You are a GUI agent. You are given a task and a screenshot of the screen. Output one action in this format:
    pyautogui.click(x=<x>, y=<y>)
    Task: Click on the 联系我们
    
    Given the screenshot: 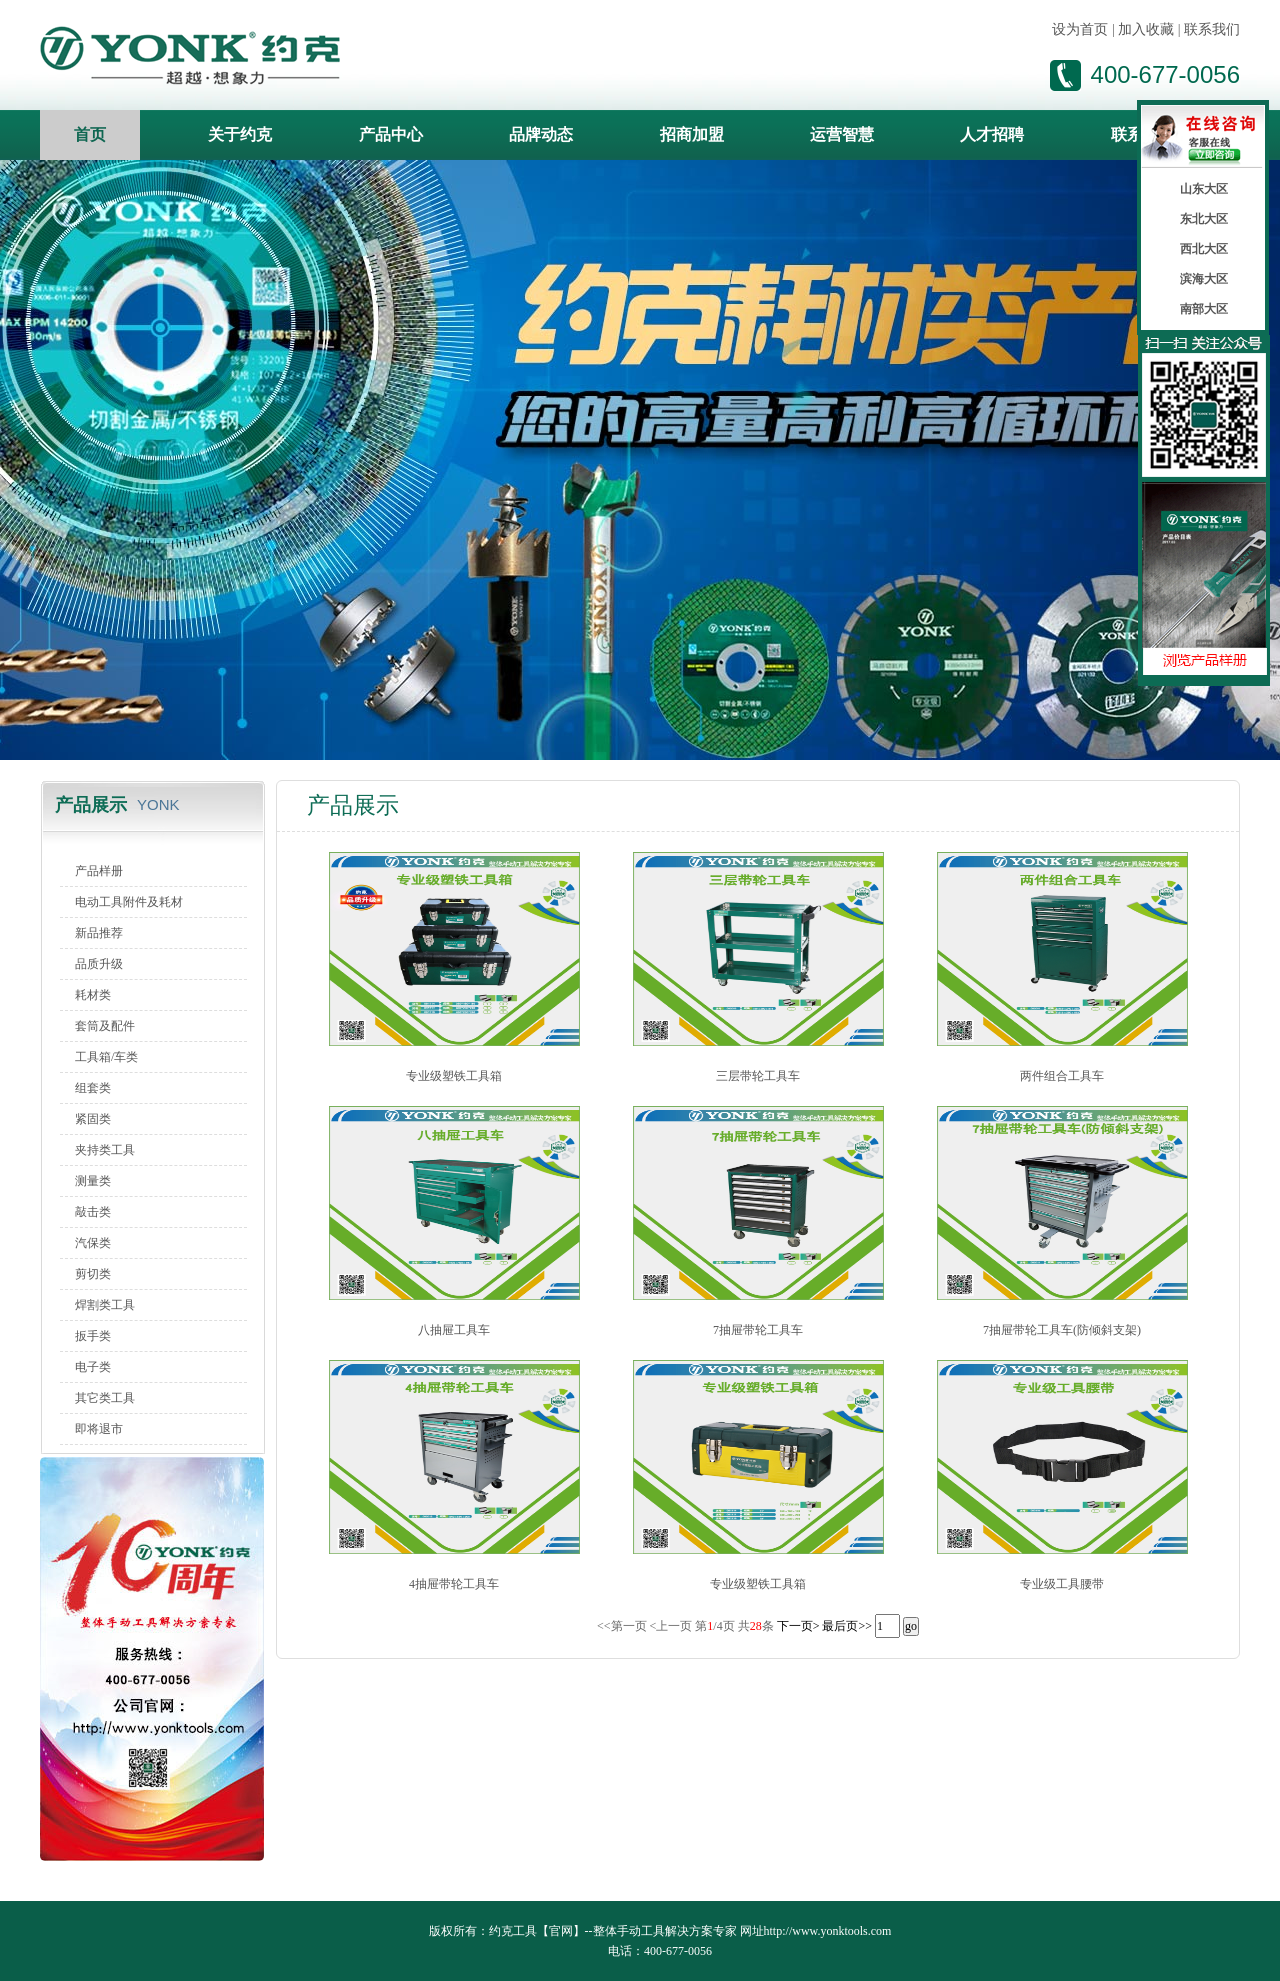 What is the action you would take?
    pyautogui.click(x=1212, y=29)
    